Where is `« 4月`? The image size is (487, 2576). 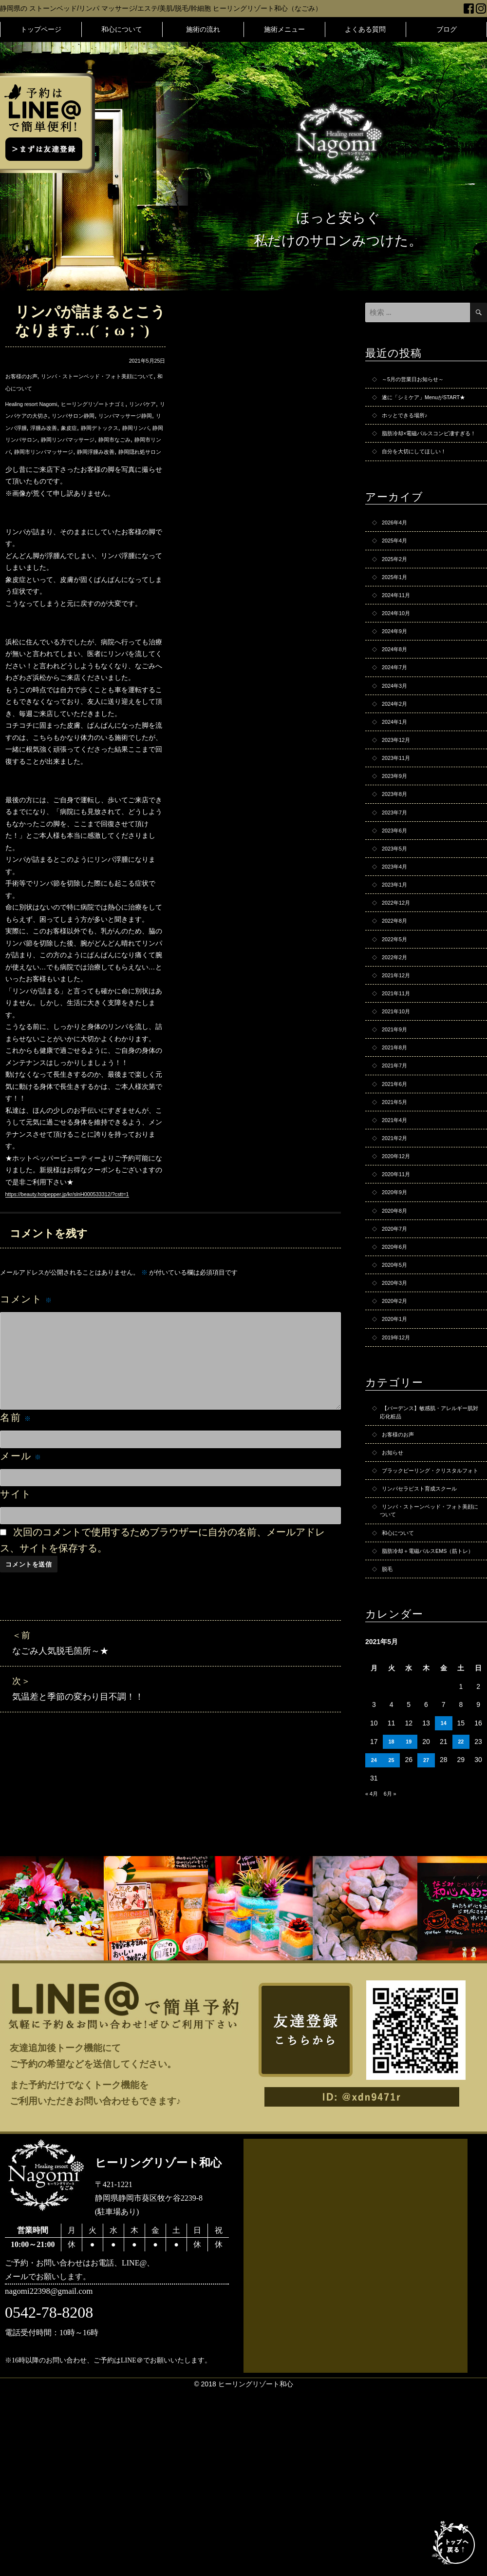 « 4月 is located at coordinates (373, 1981).